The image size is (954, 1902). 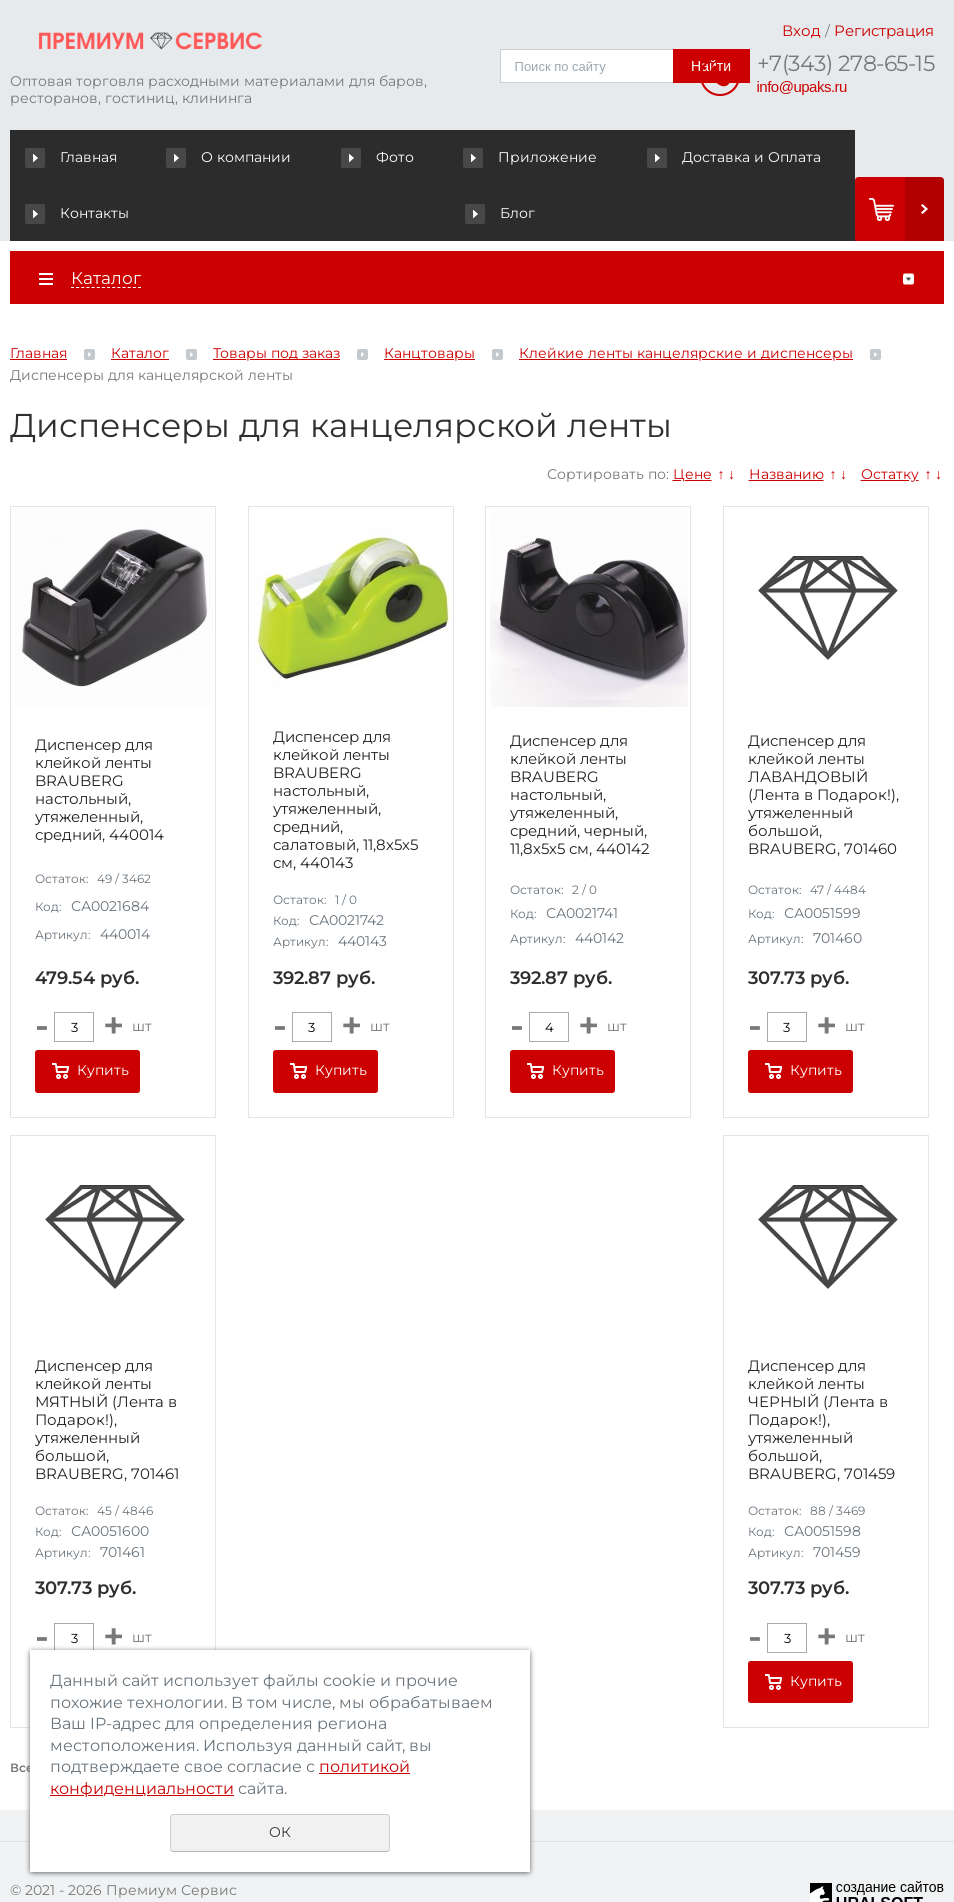 I want to click on Остатку, so click(x=890, y=418).